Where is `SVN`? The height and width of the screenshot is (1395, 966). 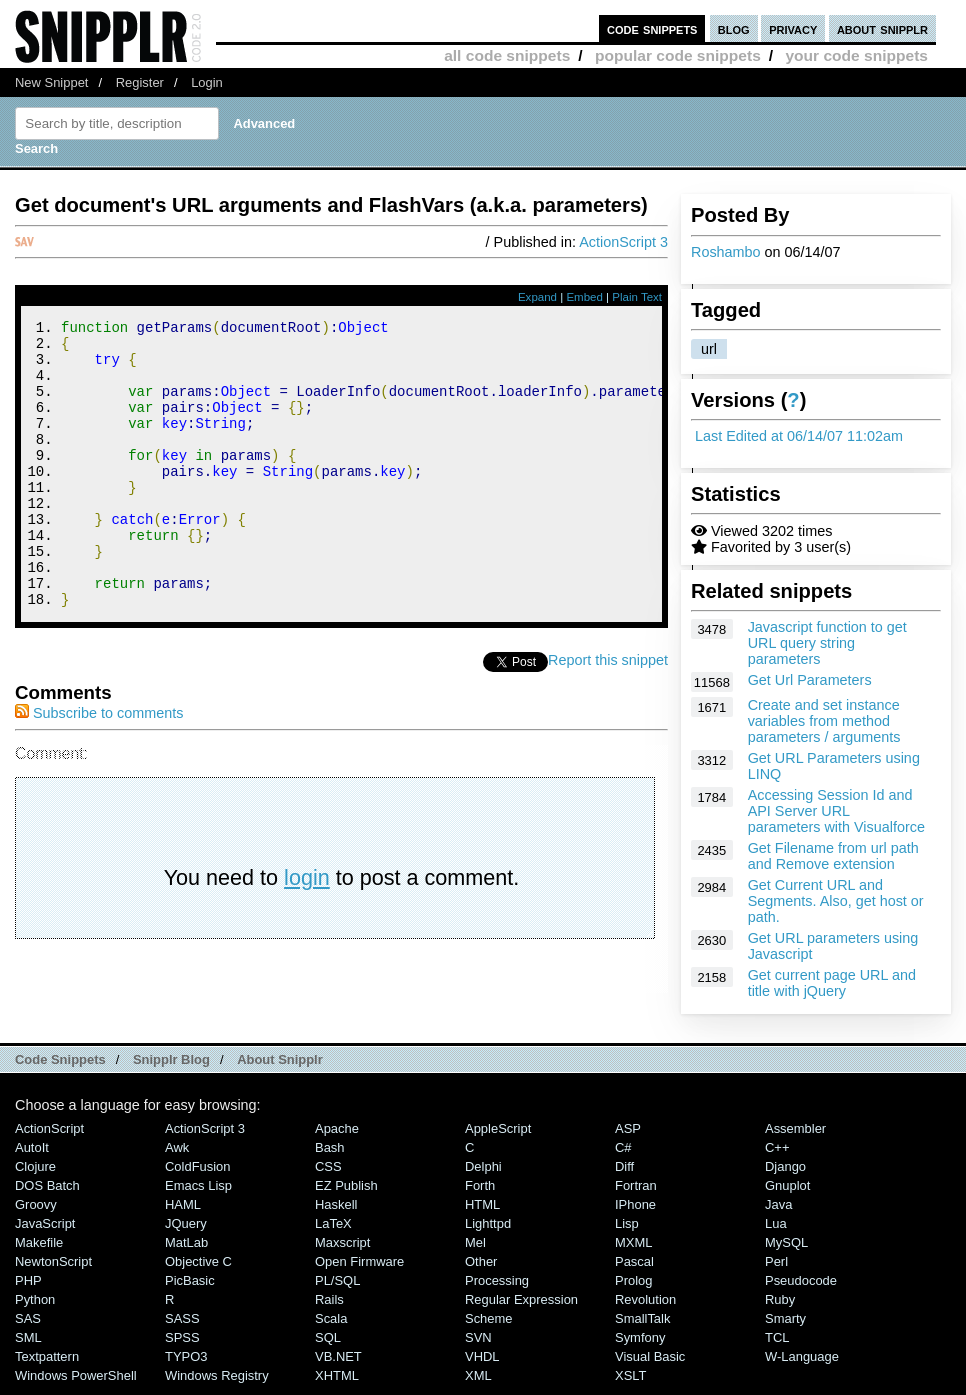 SVN is located at coordinates (478, 1346).